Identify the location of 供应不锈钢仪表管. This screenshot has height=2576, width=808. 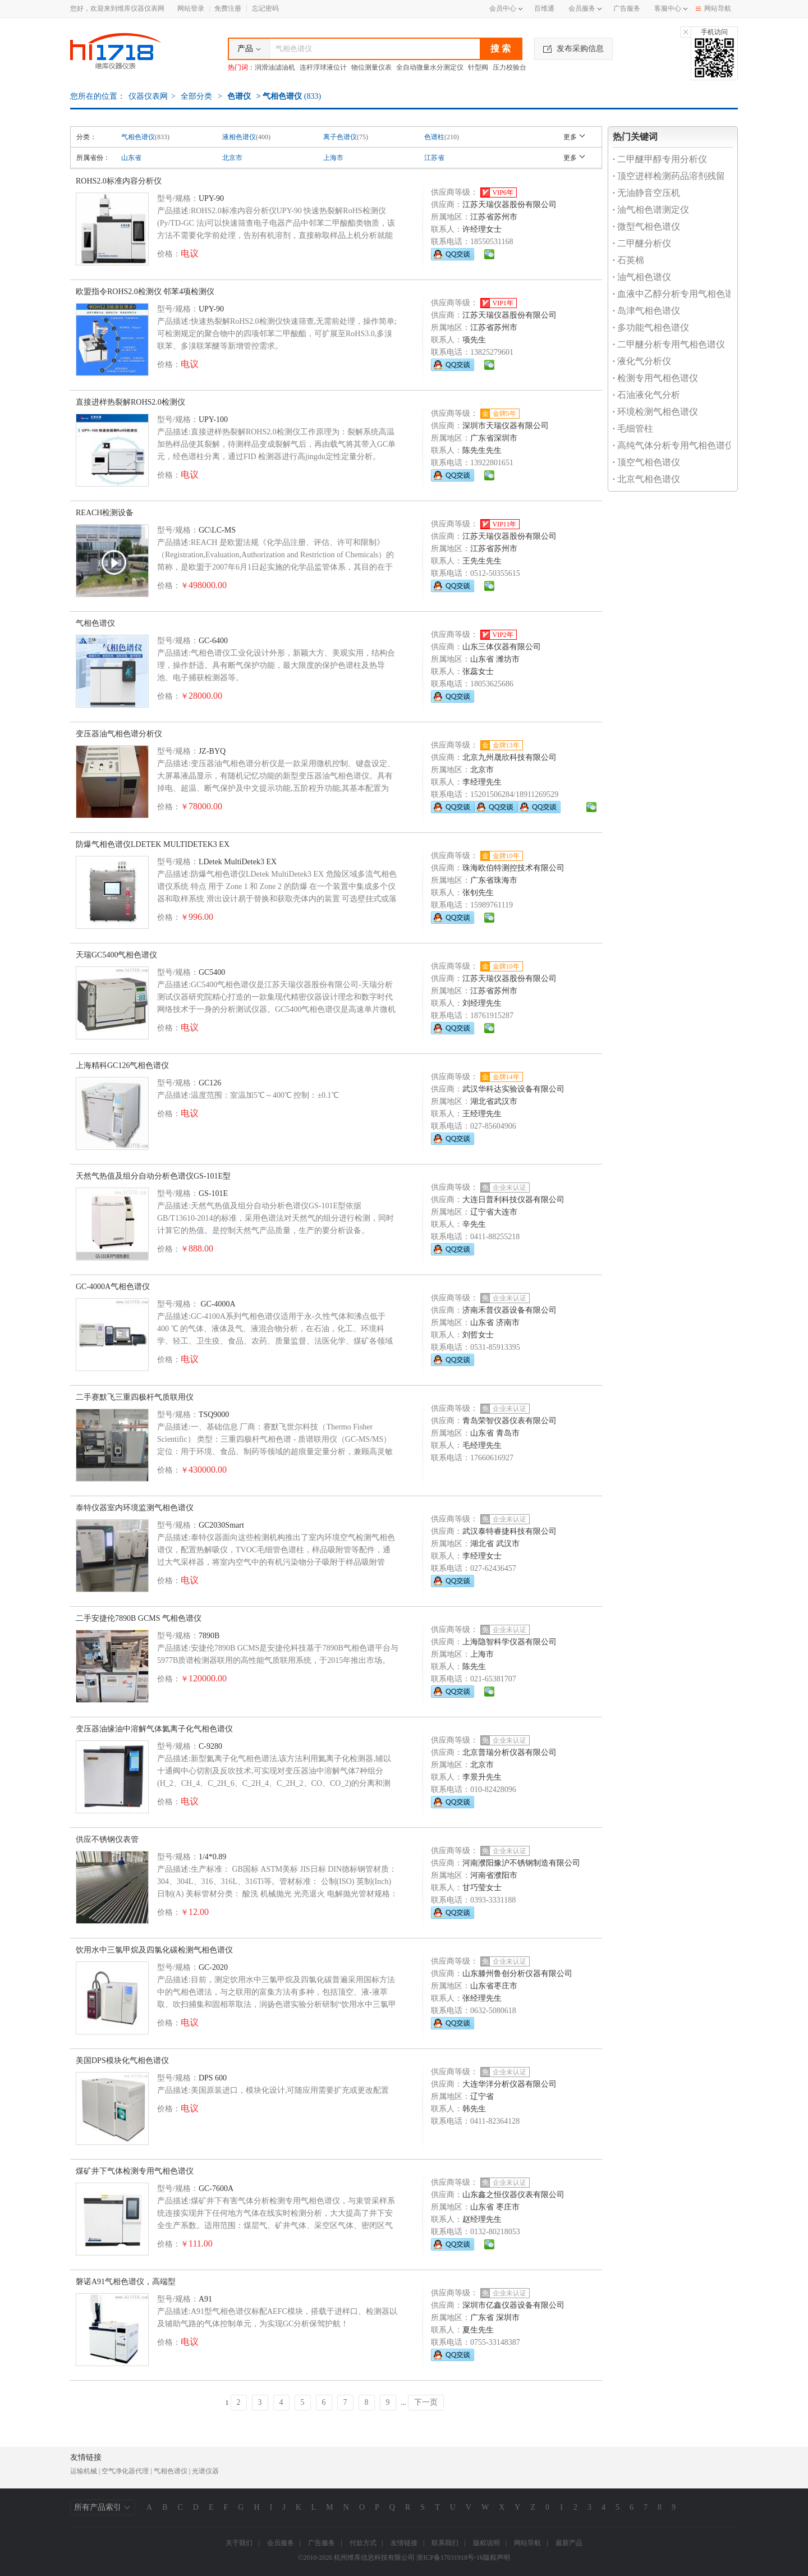
(107, 1839).